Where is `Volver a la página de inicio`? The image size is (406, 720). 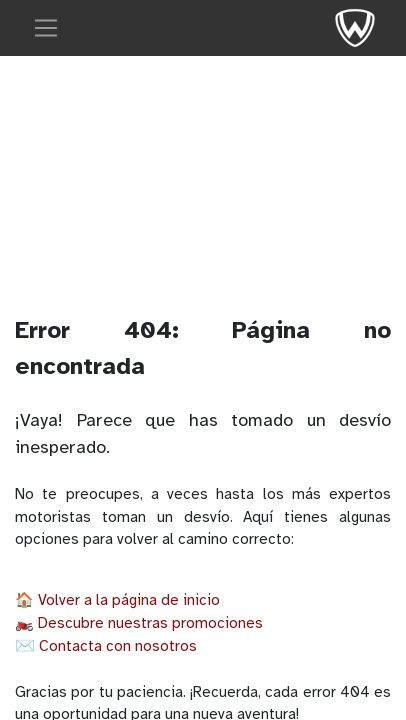 Volver a la página de inicio is located at coordinates (129, 600).